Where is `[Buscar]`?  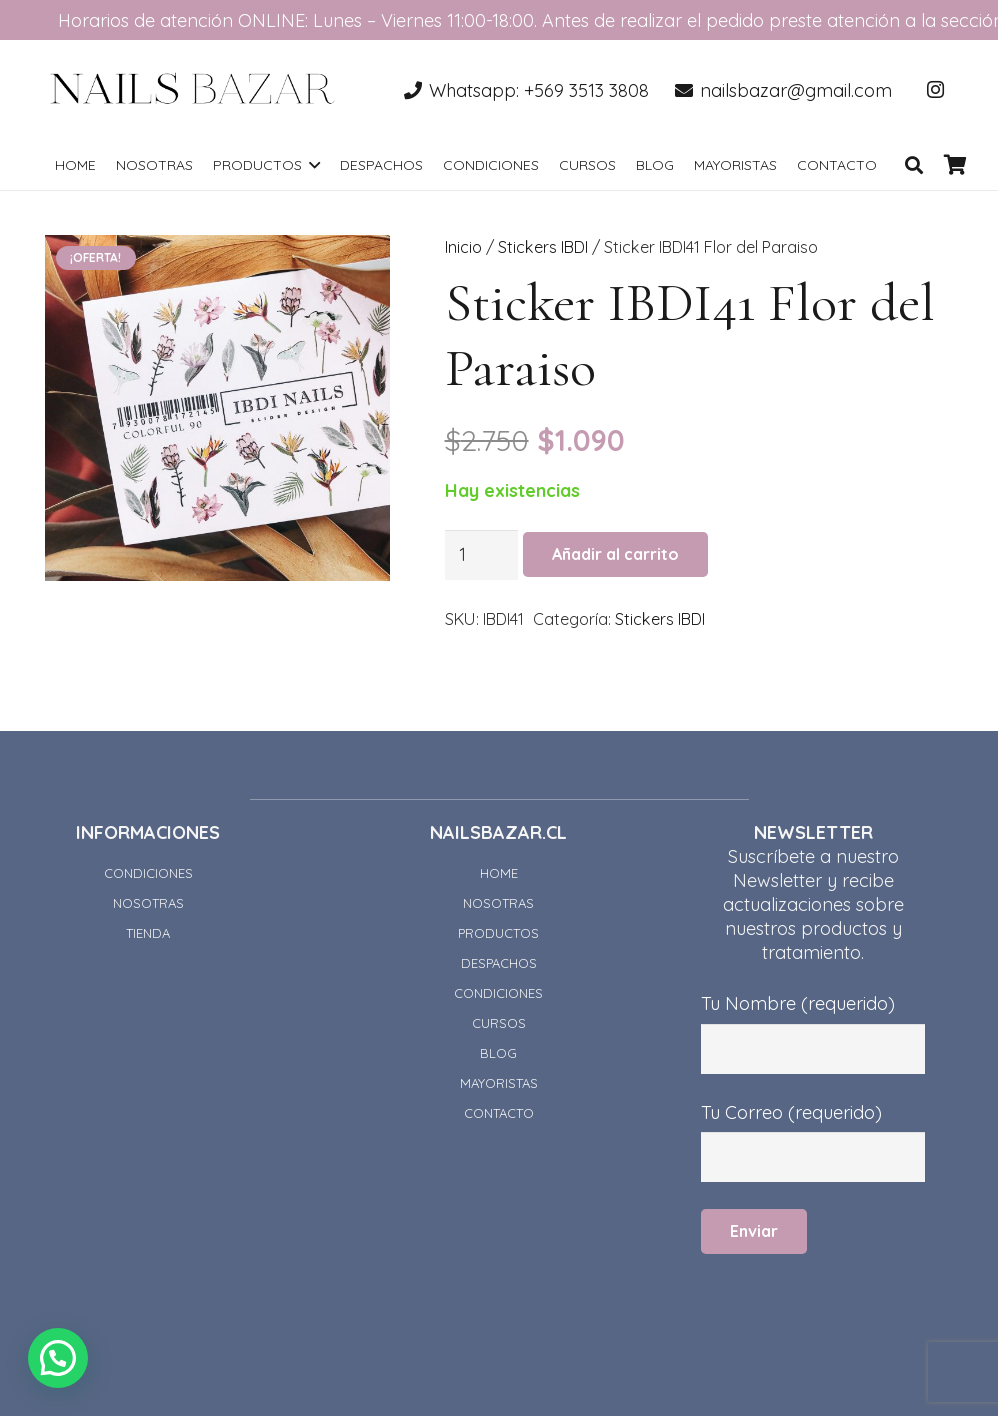
[Buscar] is located at coordinates (914, 165).